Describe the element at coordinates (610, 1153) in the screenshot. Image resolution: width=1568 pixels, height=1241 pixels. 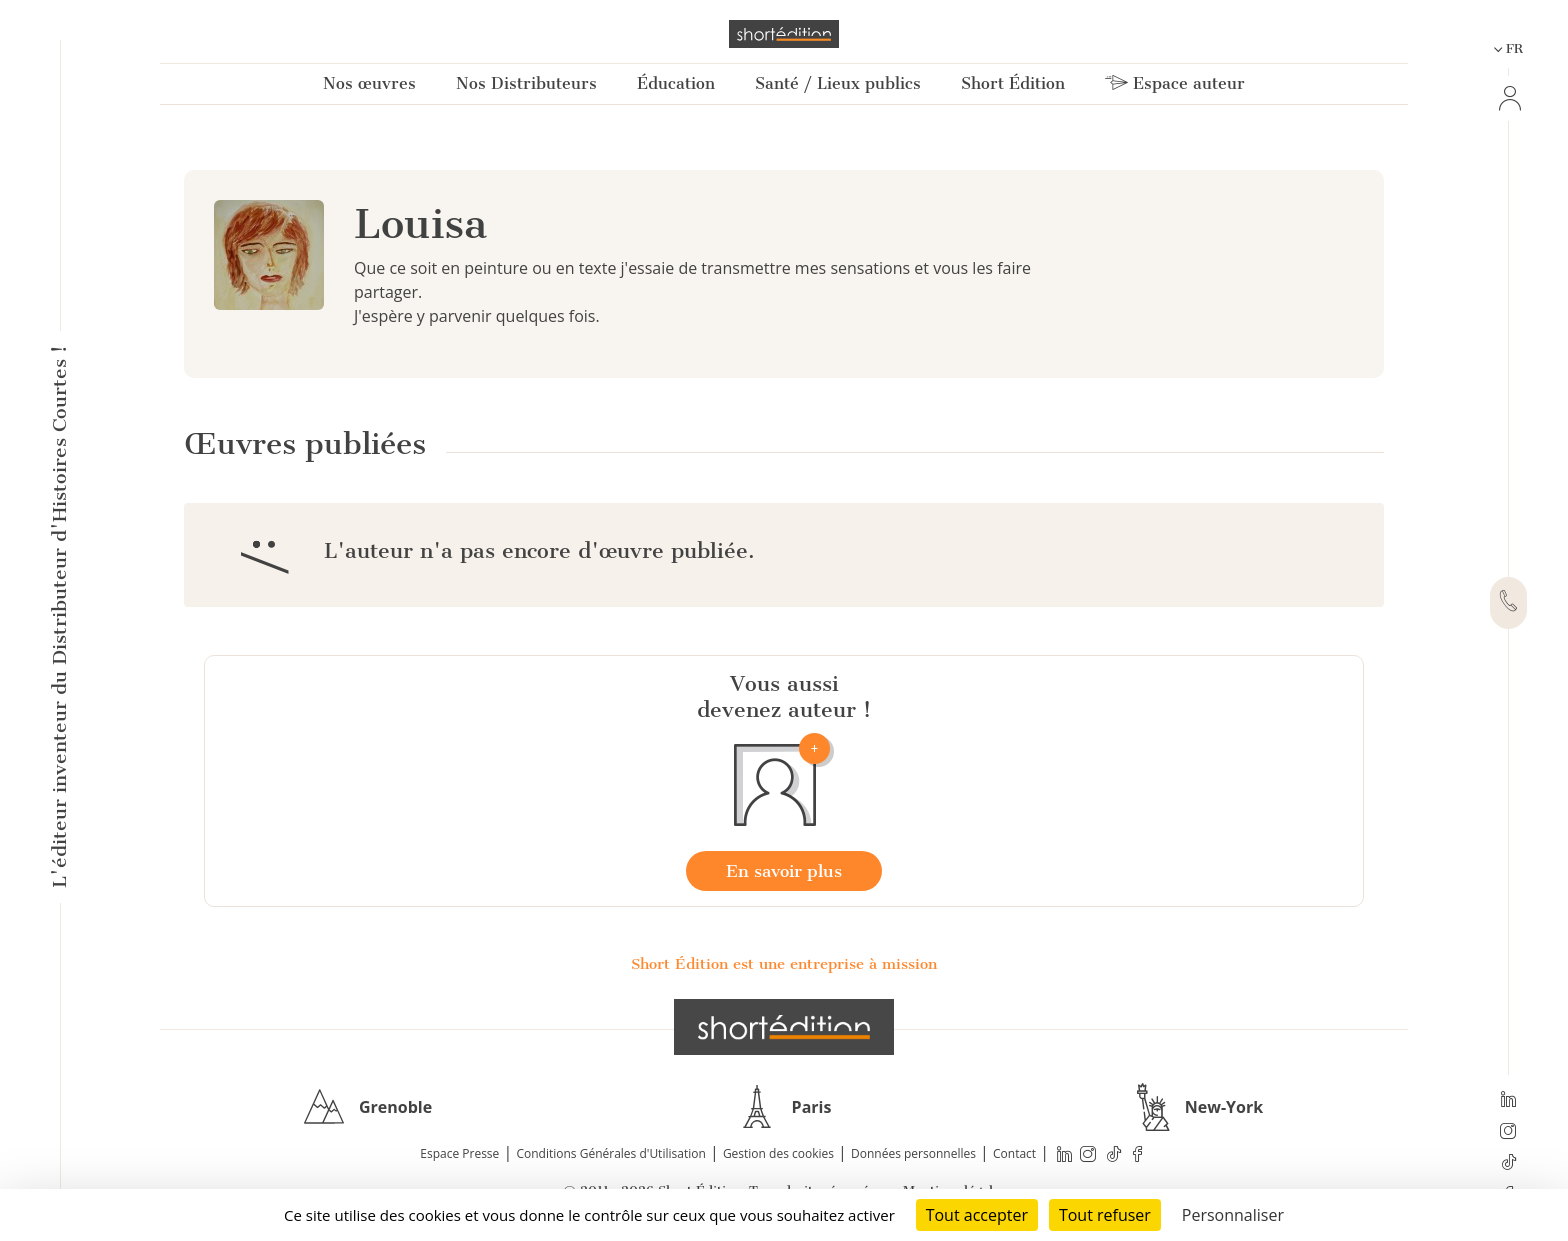
I see `Conditions Générales d'Utilisation` at that location.